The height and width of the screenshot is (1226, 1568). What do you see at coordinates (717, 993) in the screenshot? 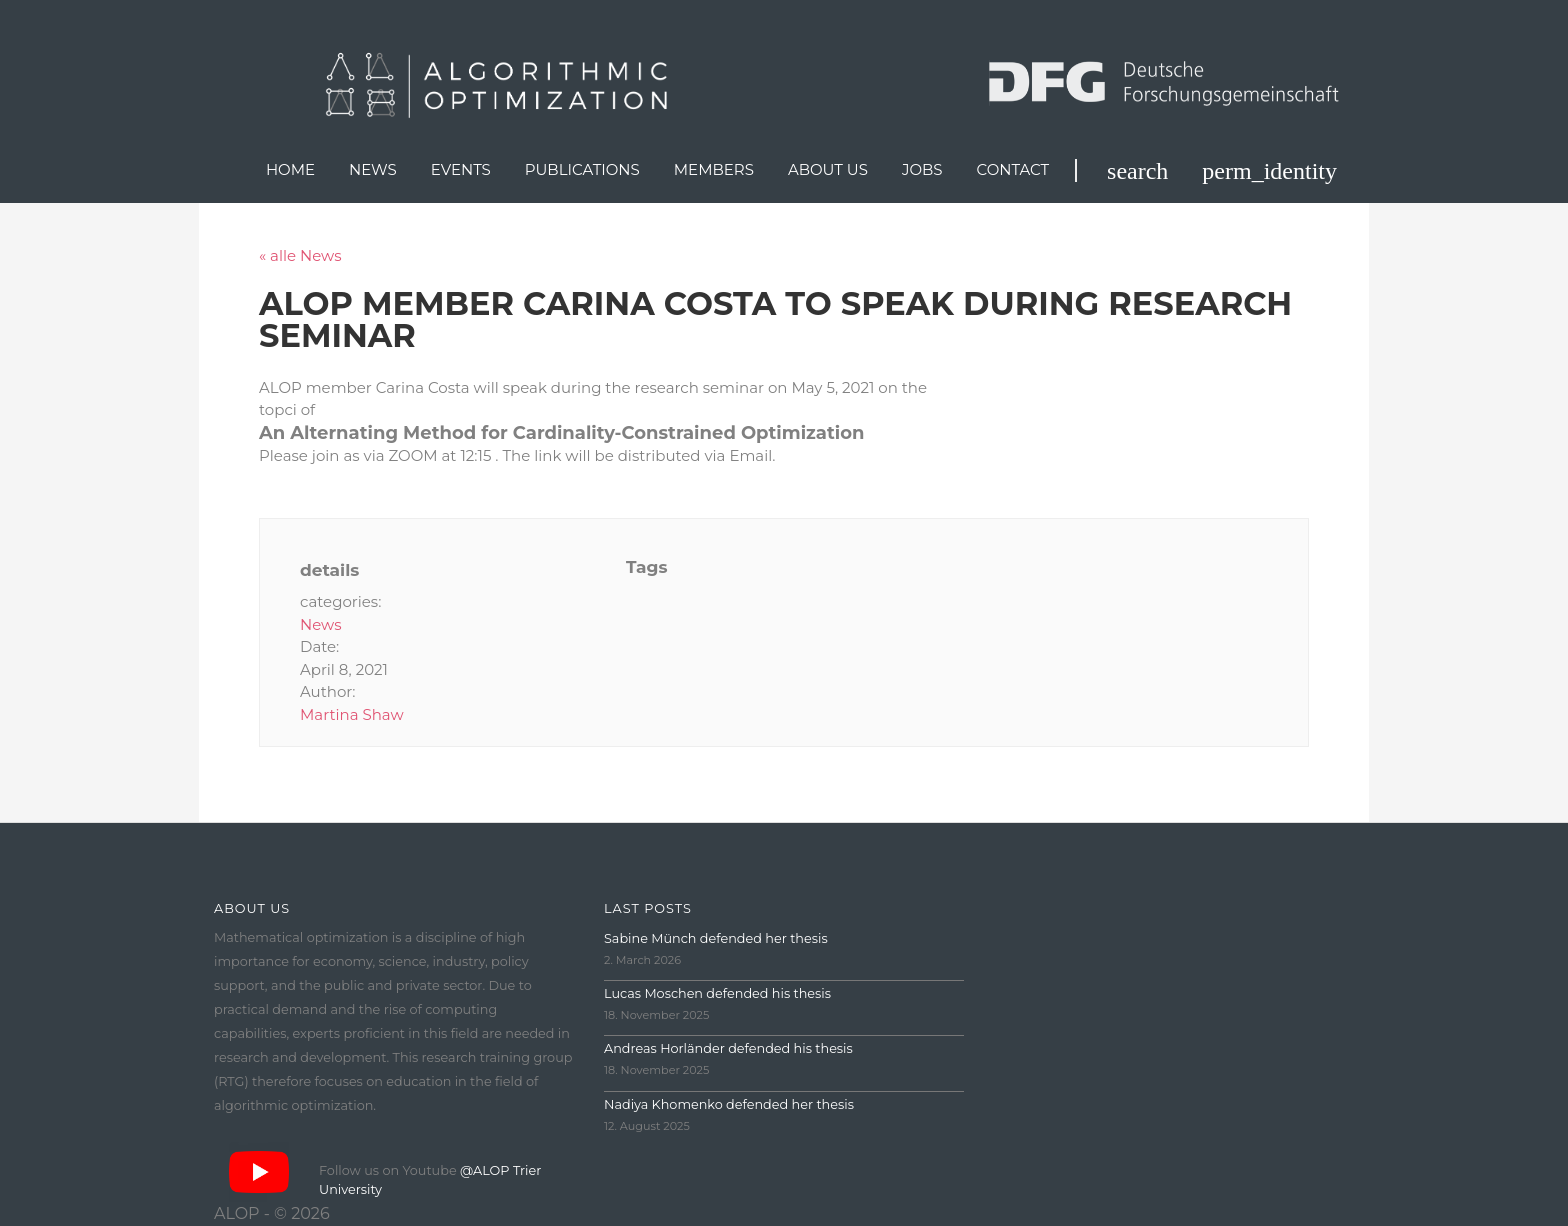
I see `Lucas Moschen defended his thesis` at bounding box center [717, 993].